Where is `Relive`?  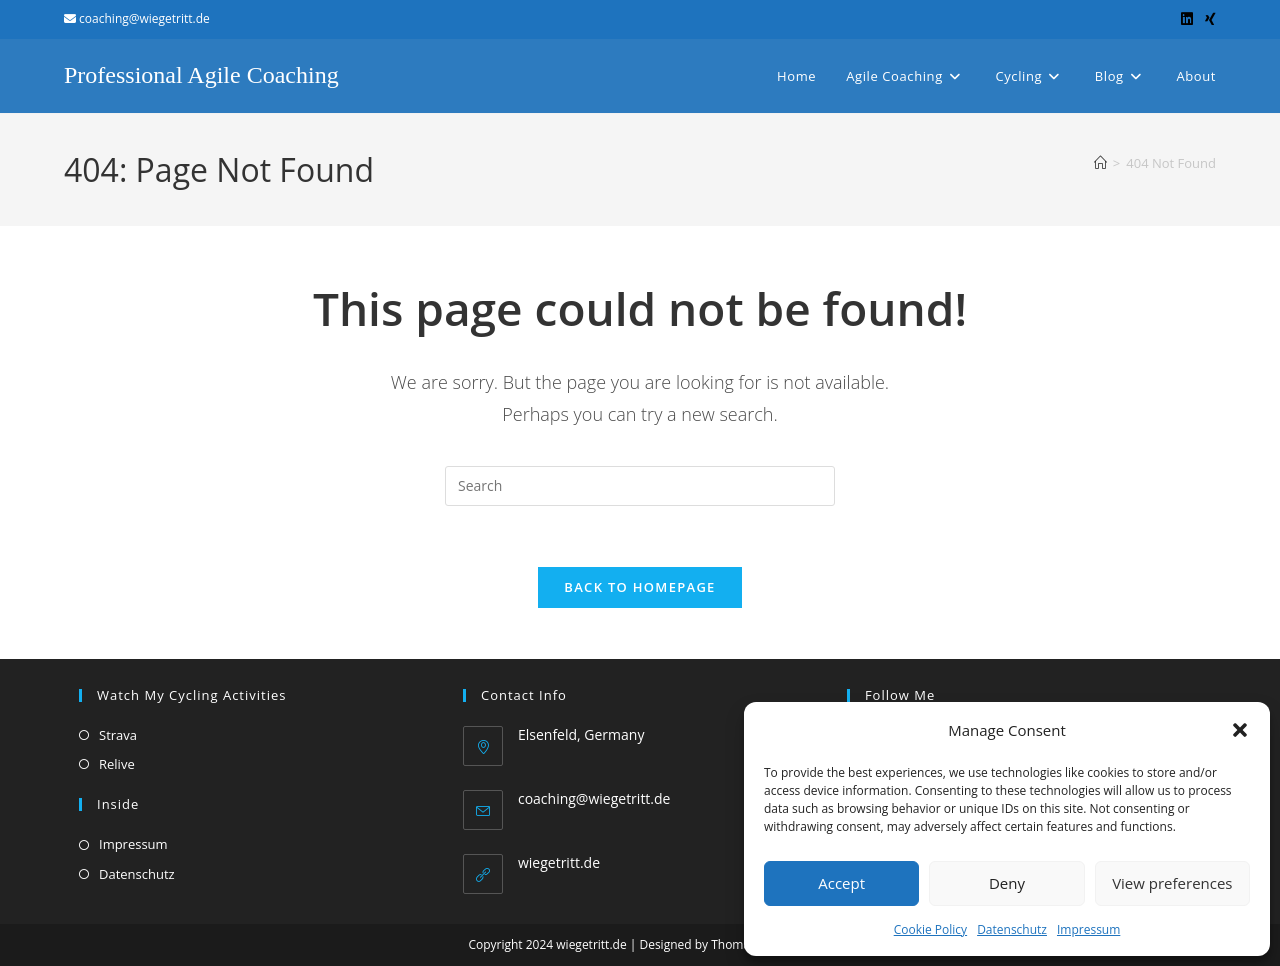 Relive is located at coordinates (117, 764).